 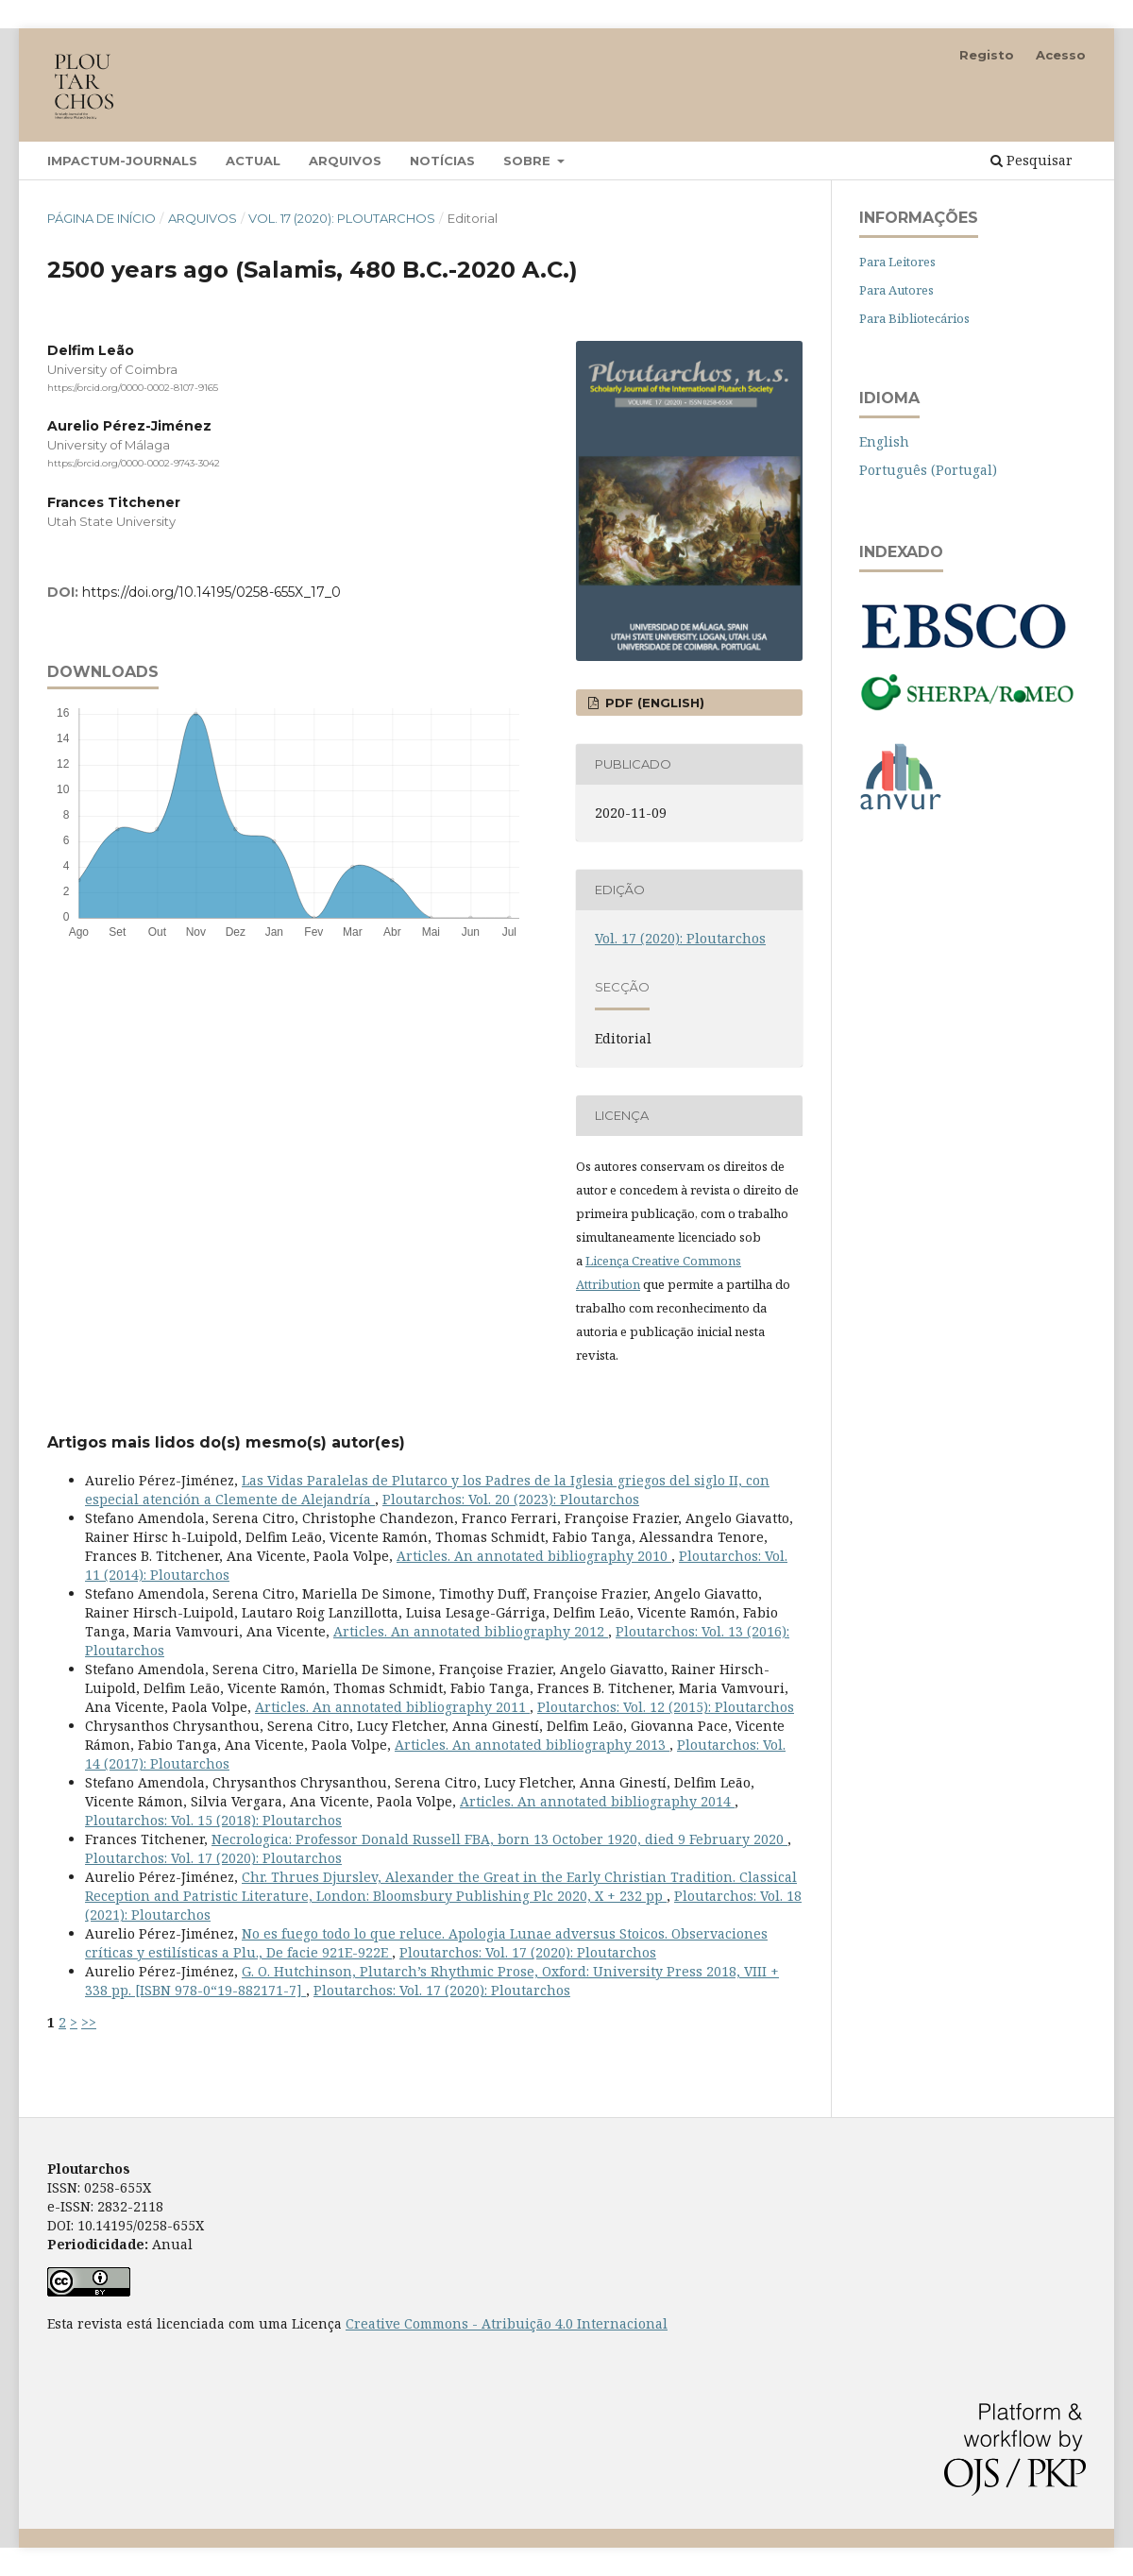 What do you see at coordinates (532, 1745) in the screenshot?
I see `Articles. An annotated bibliography 2013` at bounding box center [532, 1745].